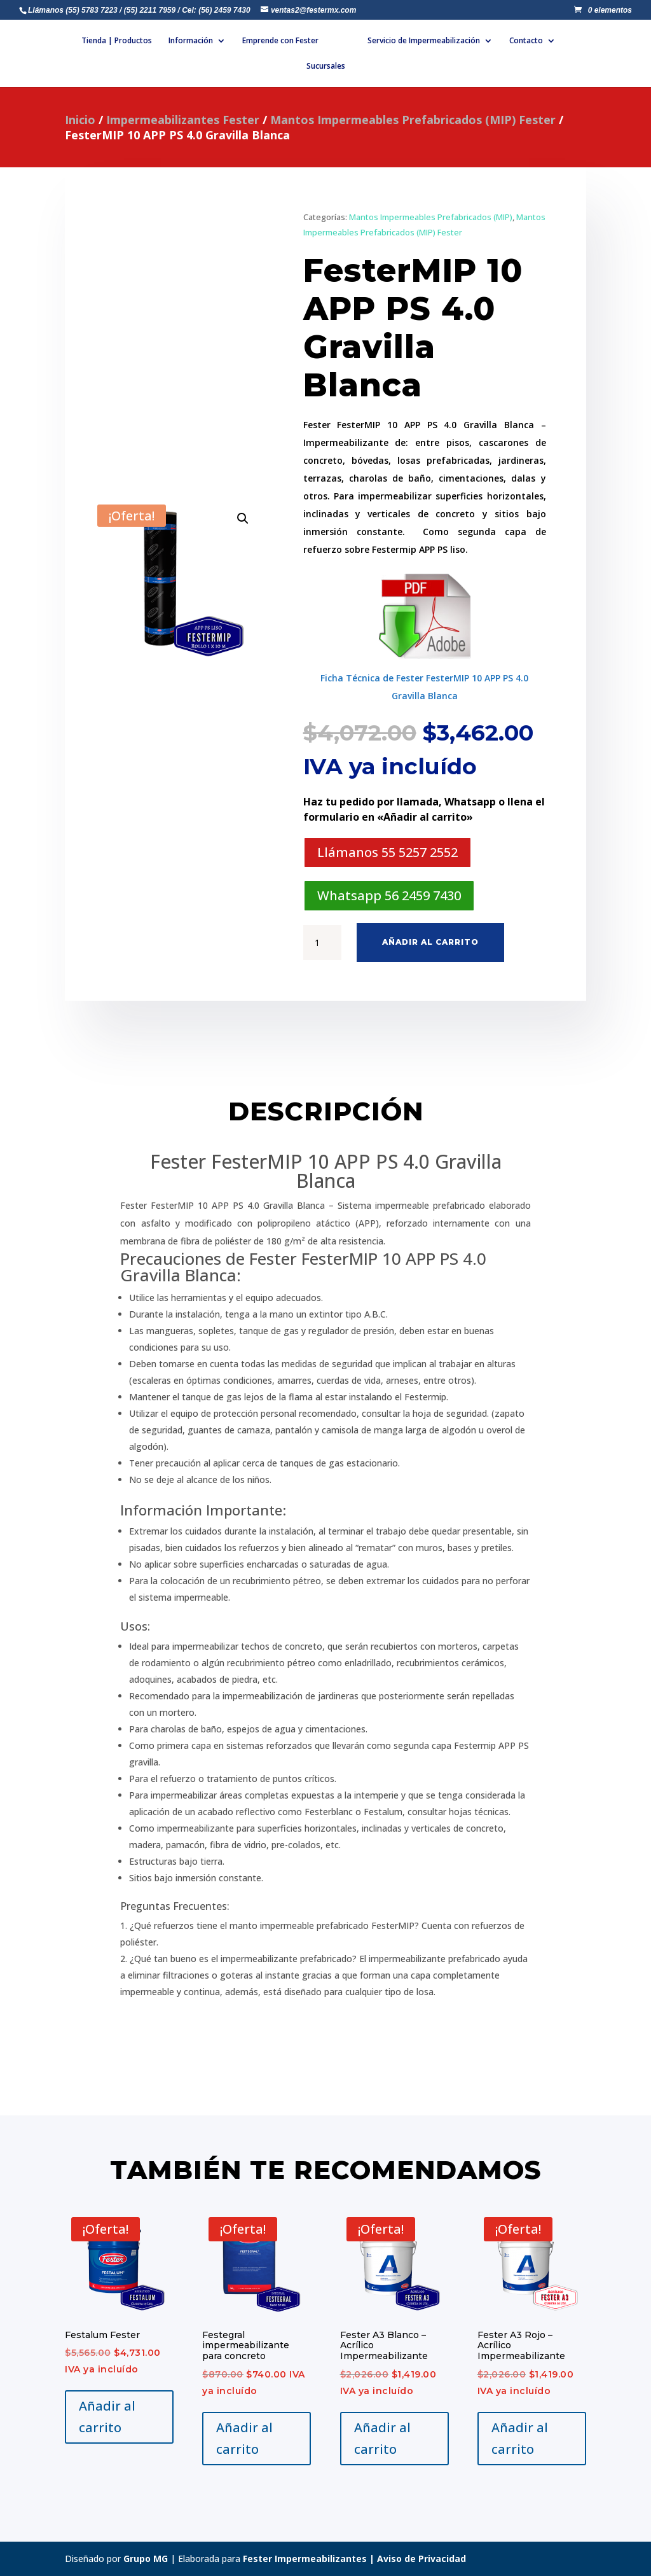  Describe the element at coordinates (242, 518) in the screenshot. I see `[button]` at that location.